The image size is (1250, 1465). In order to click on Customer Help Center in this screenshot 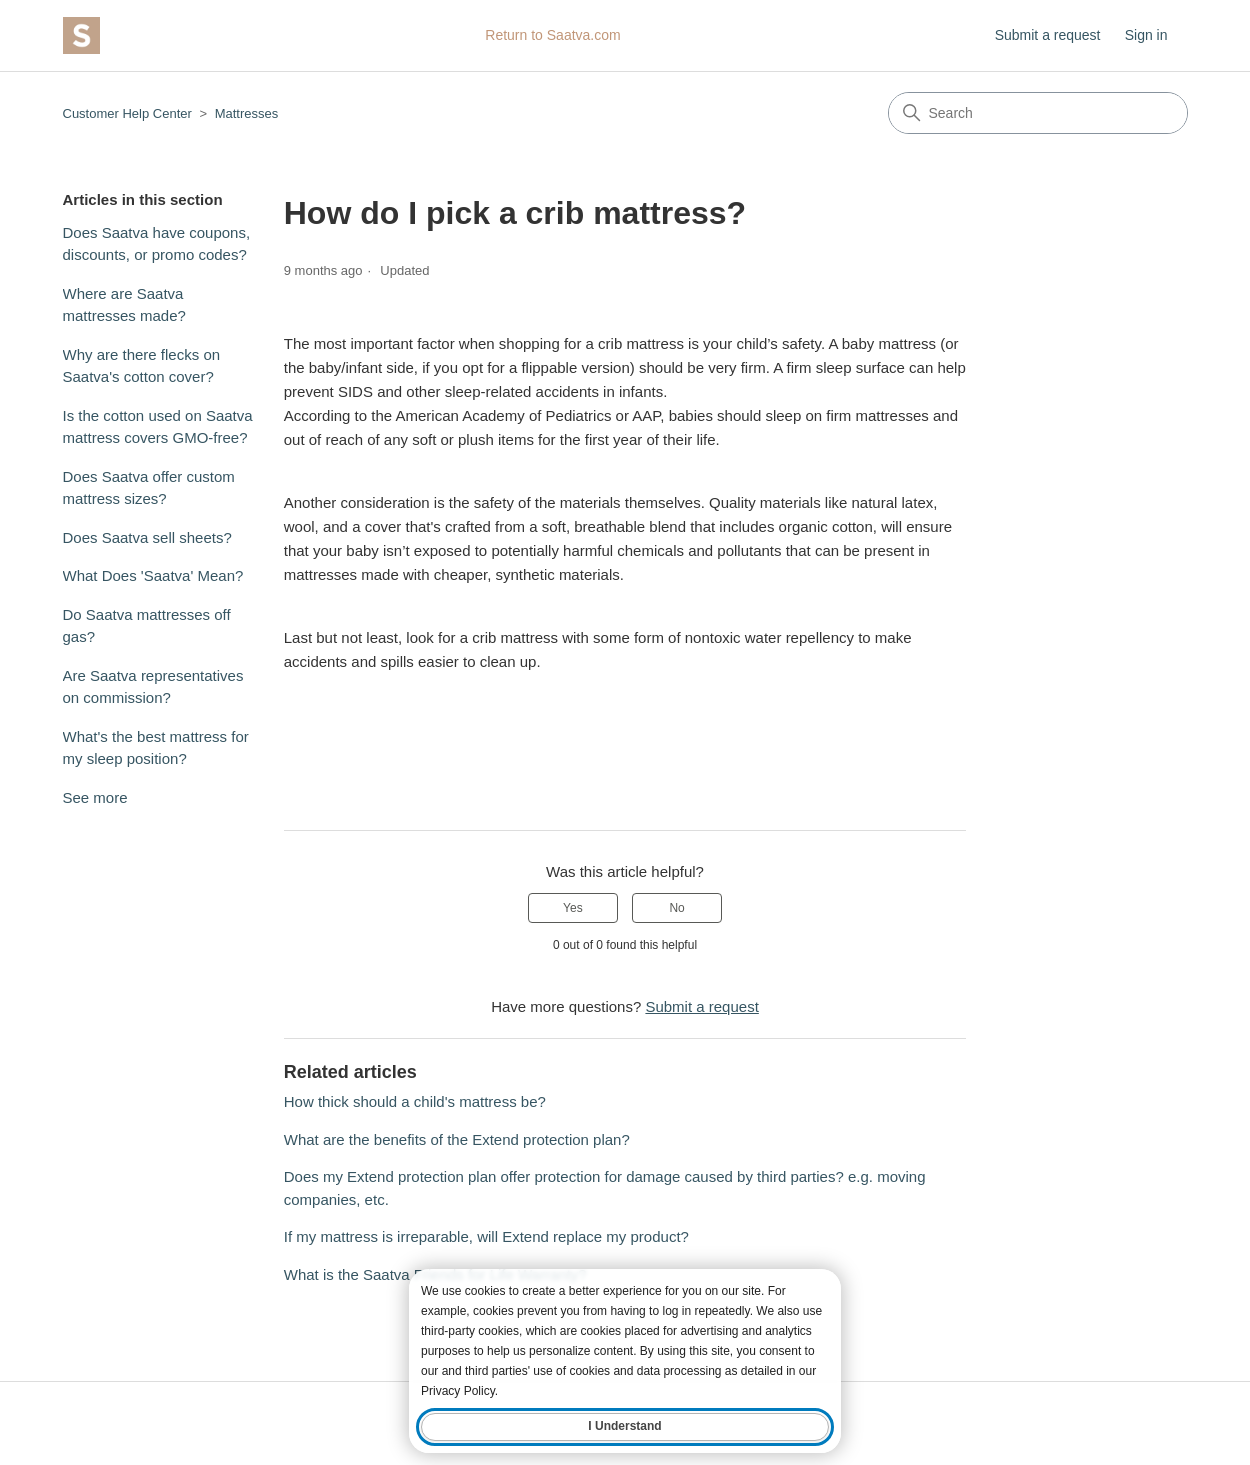, I will do `click(127, 113)`.